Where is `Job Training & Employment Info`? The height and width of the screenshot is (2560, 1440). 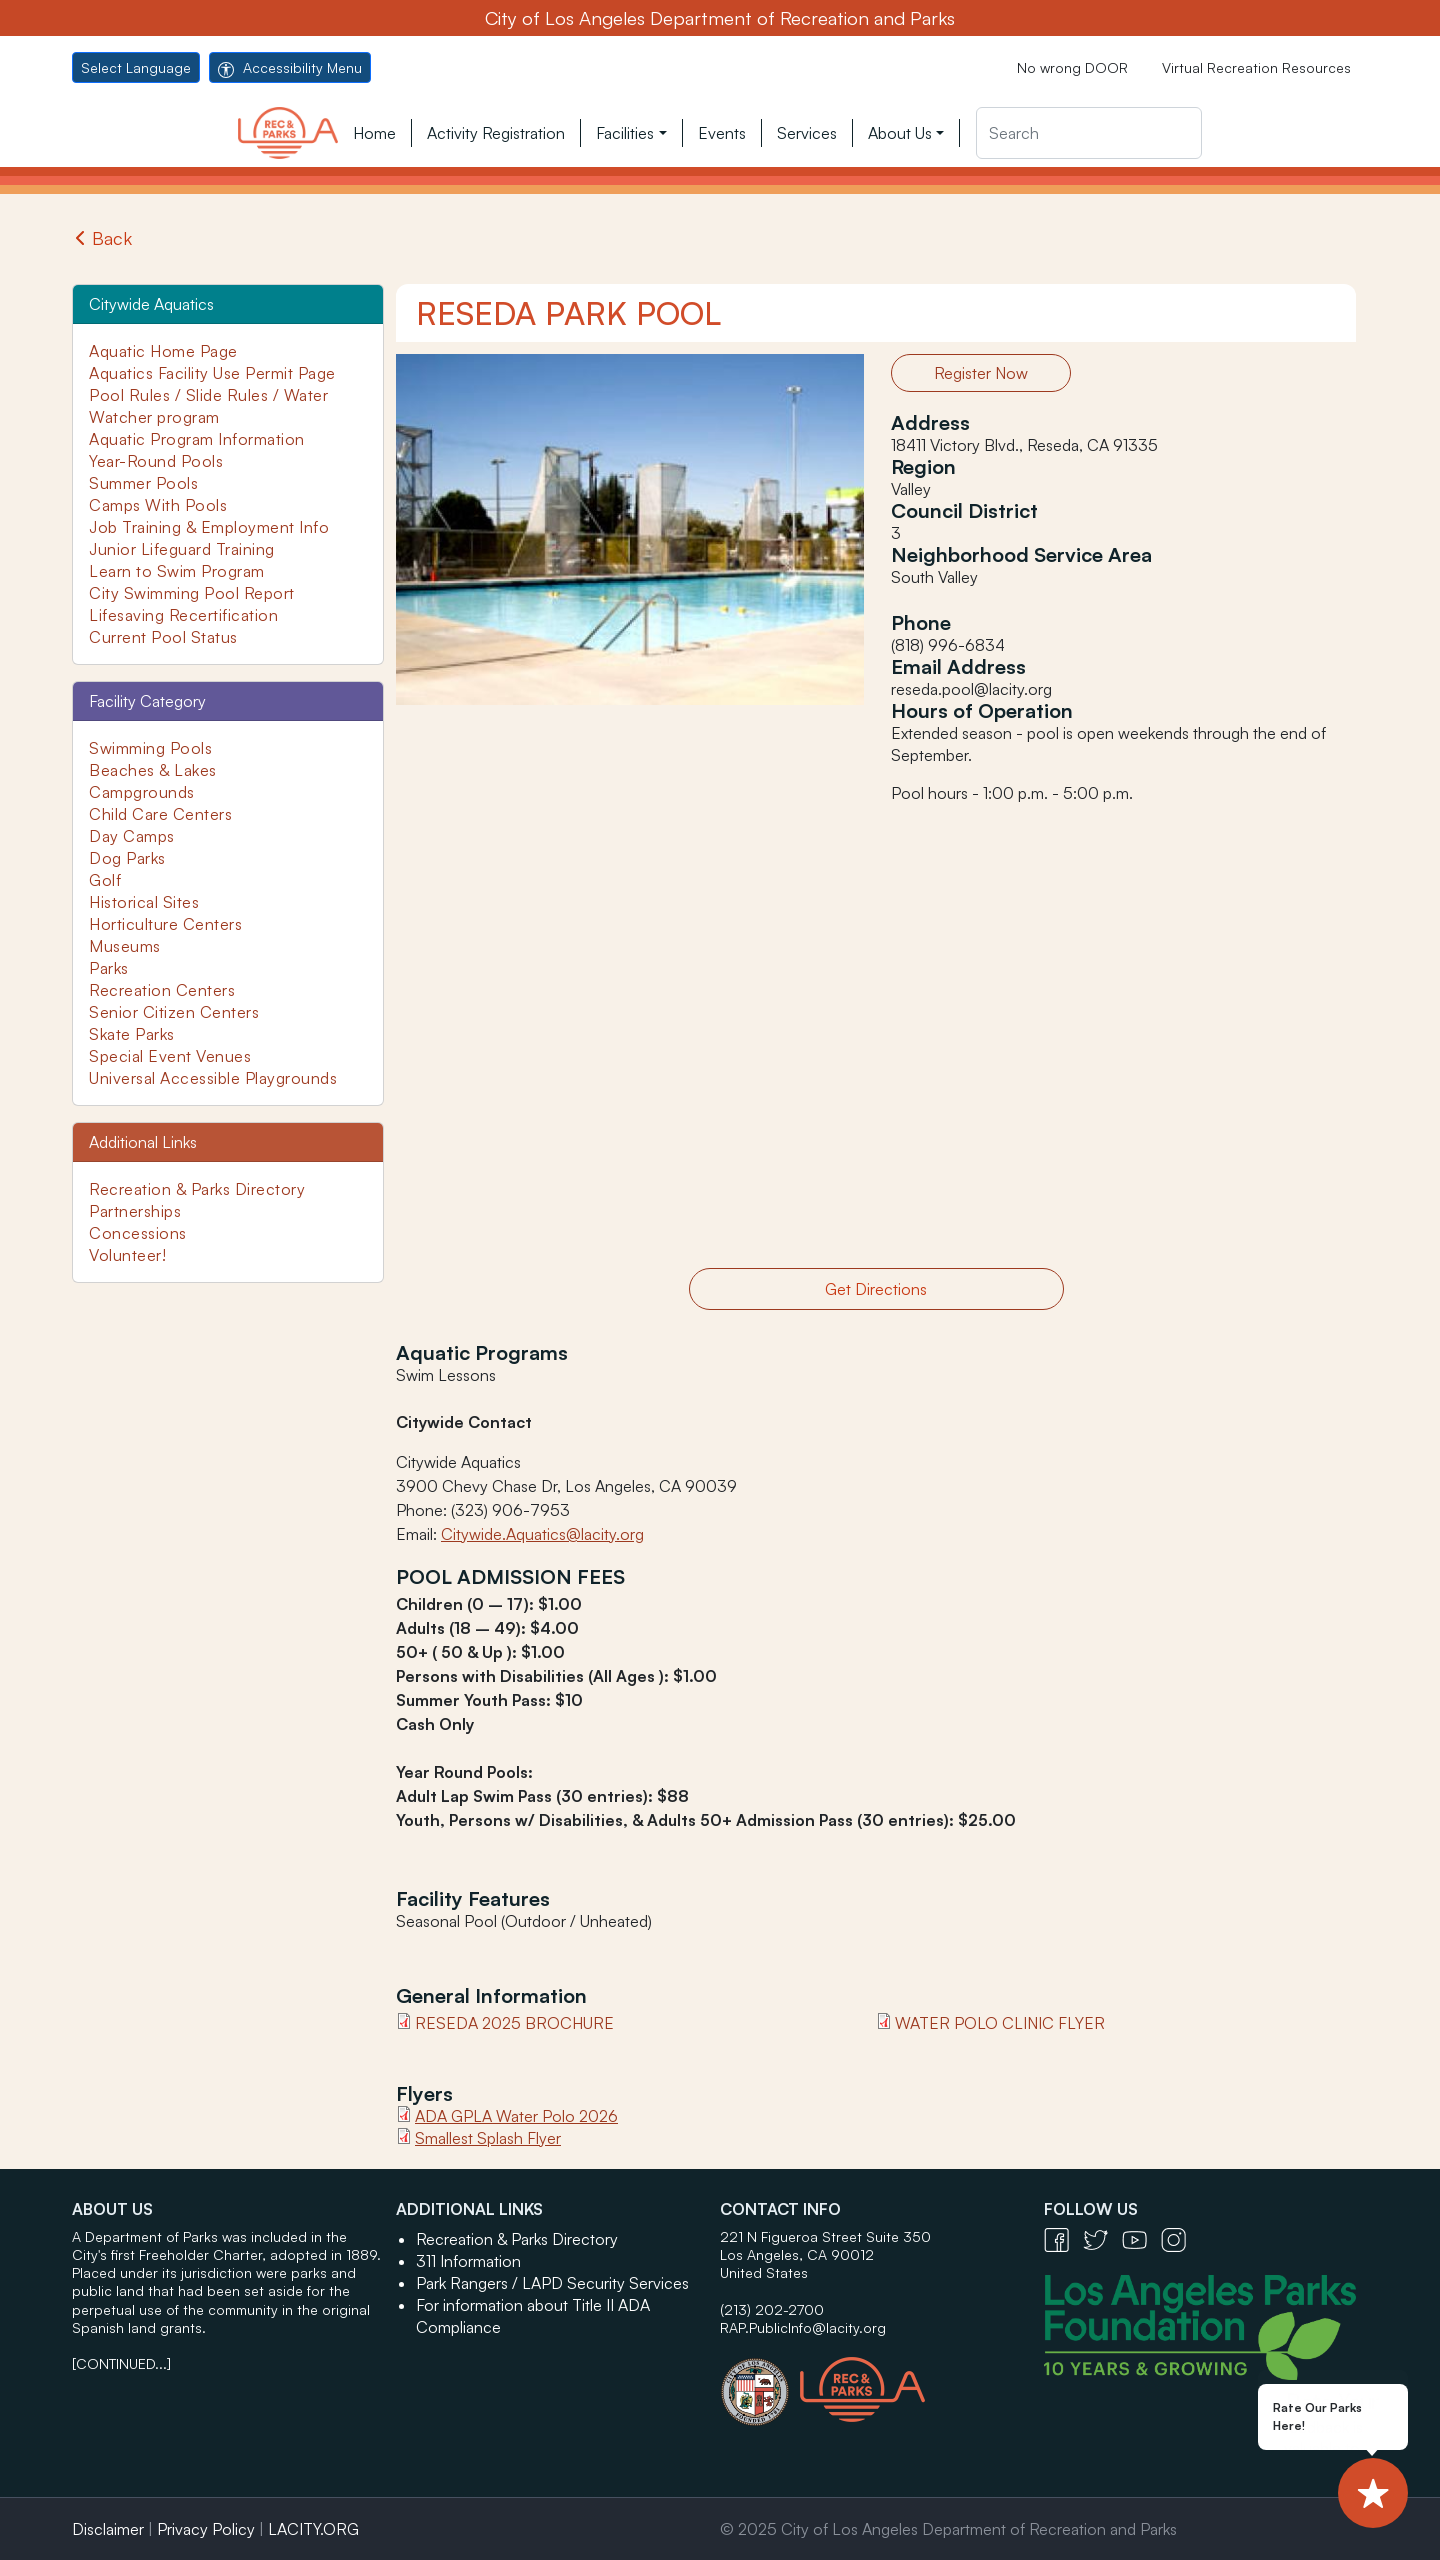 Job Training & Employment Info is located at coordinates (209, 527).